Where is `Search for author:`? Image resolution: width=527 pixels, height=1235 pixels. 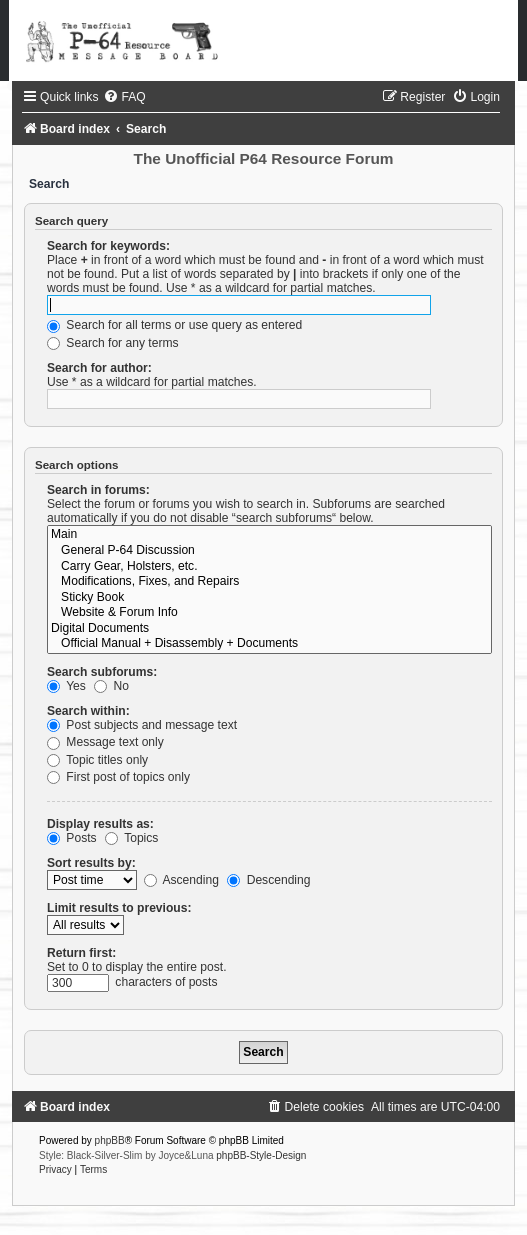 Search for author: is located at coordinates (99, 368).